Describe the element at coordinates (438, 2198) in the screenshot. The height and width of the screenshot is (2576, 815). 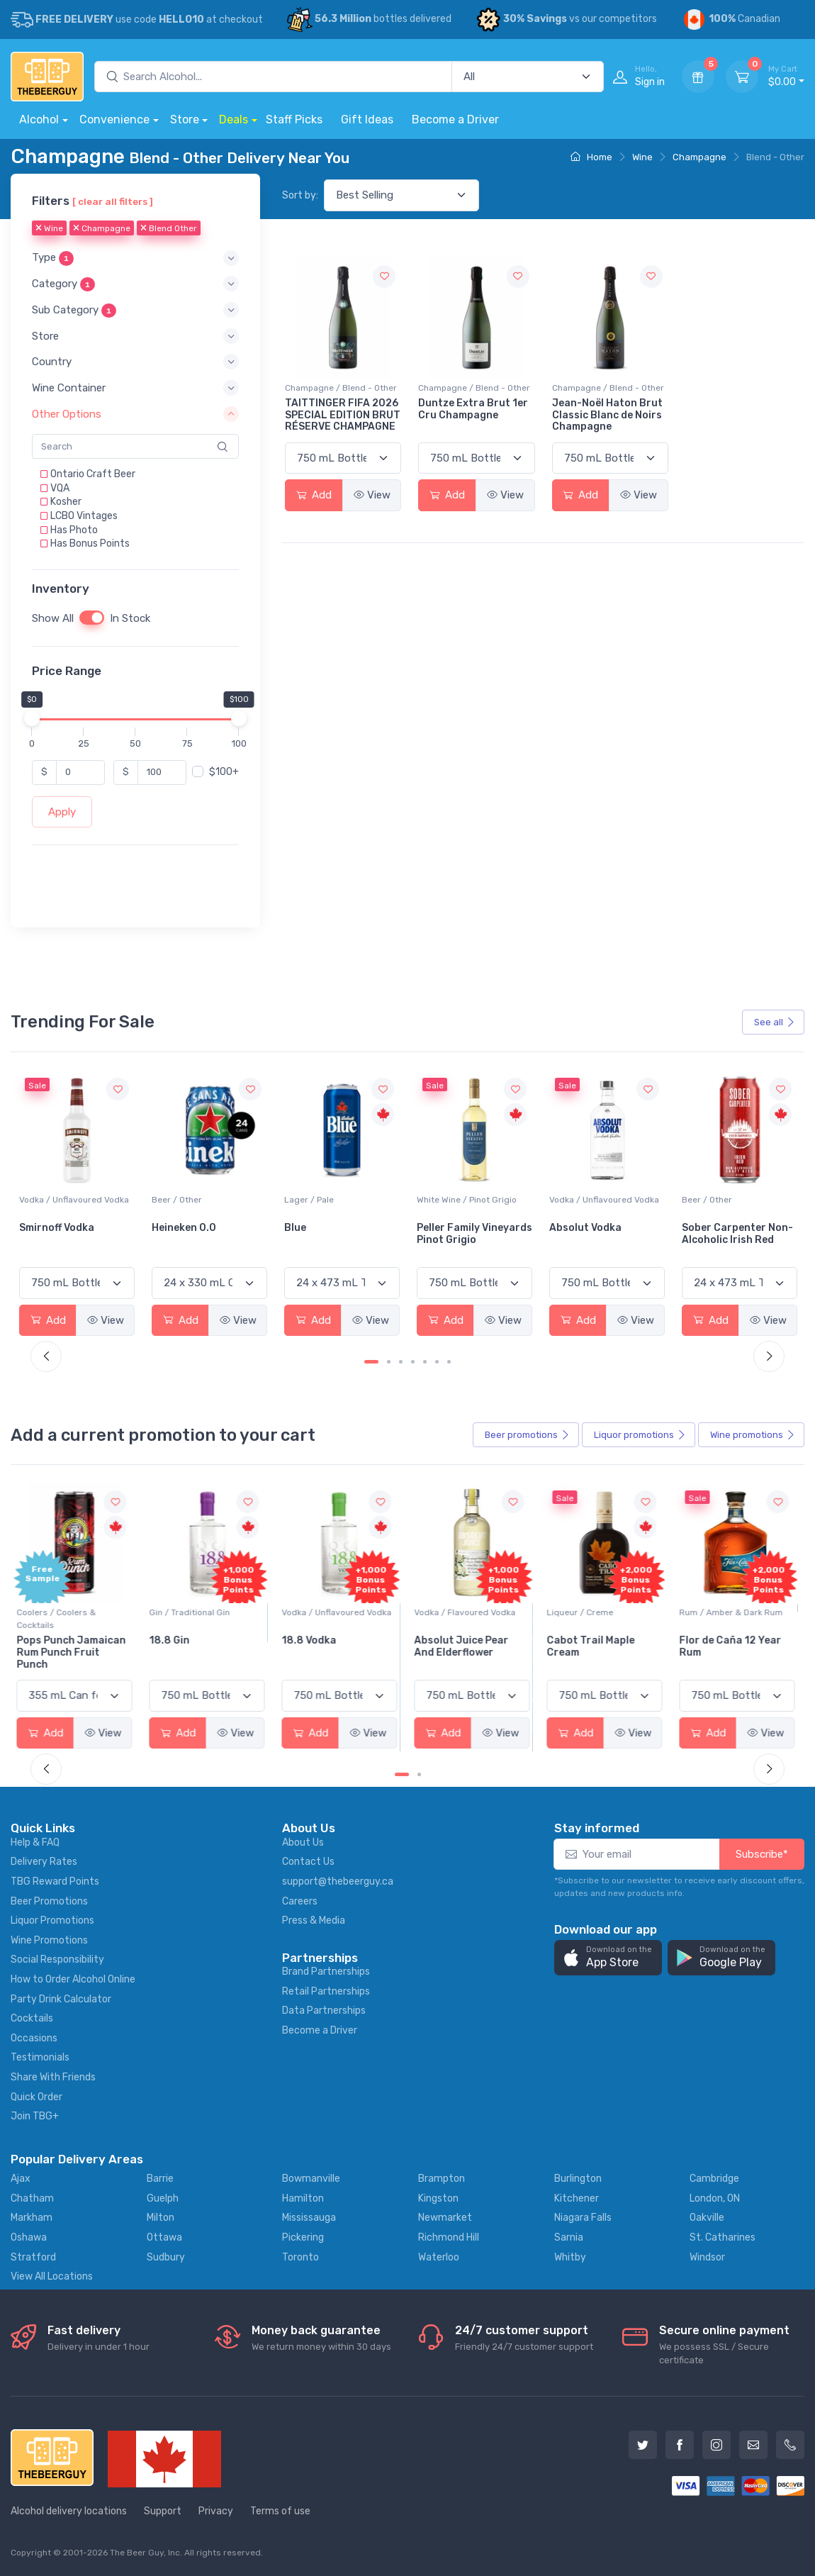
I see `Kingston` at that location.